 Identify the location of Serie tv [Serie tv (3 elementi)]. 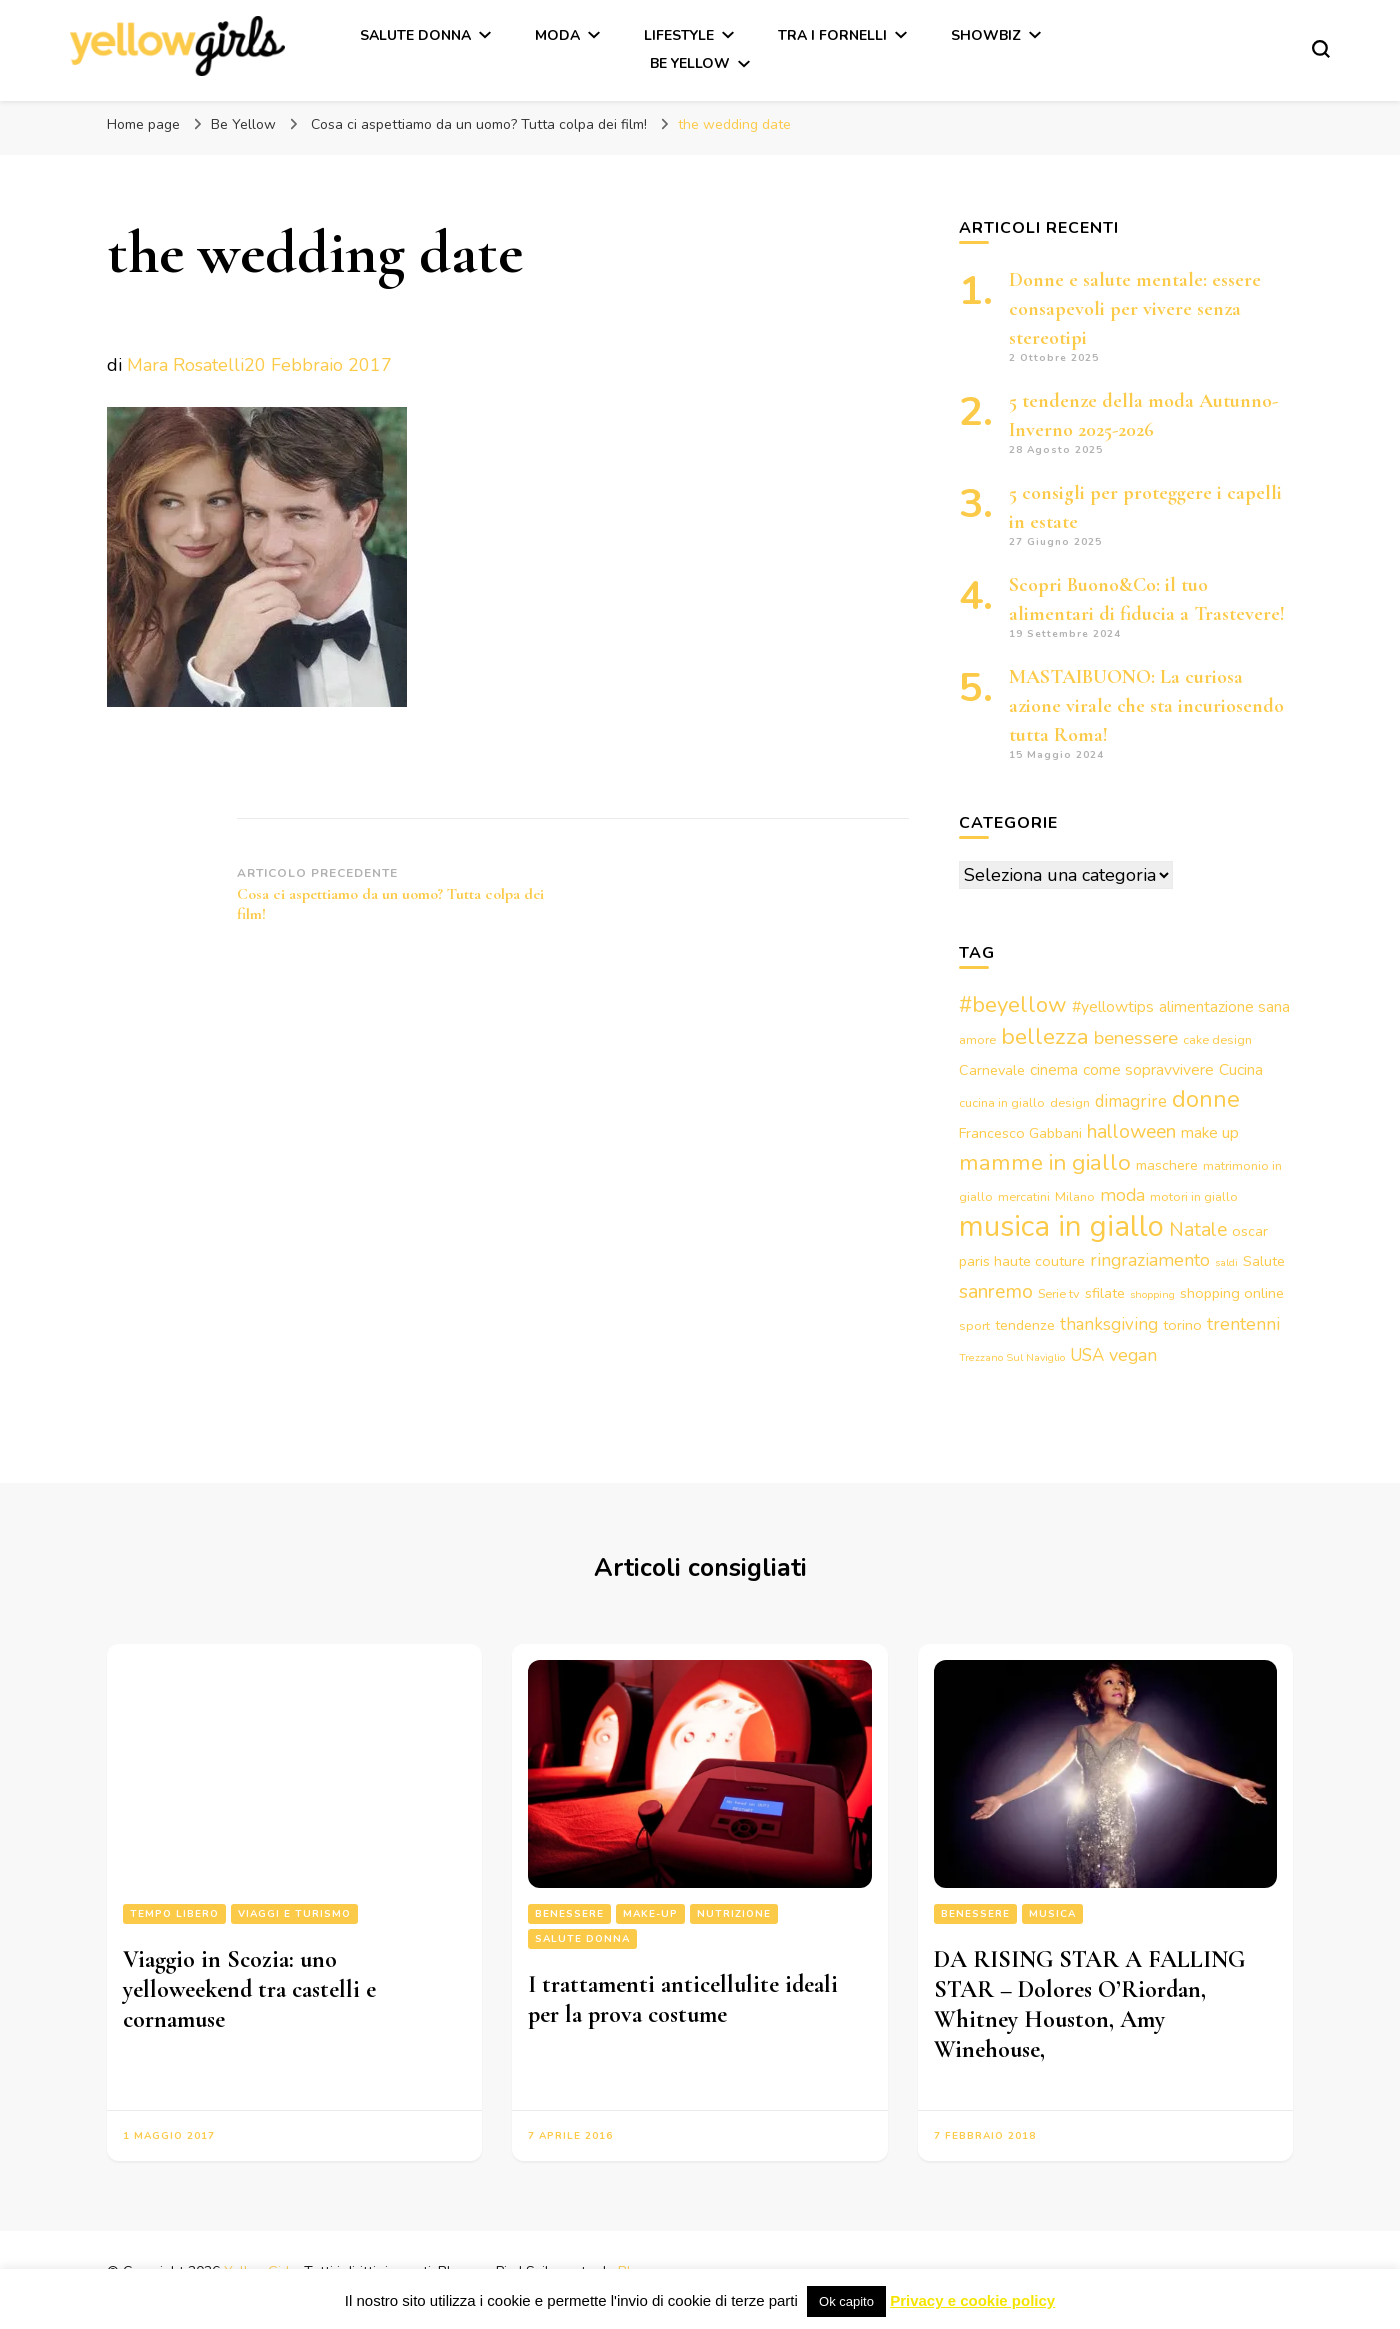
(1059, 1293).